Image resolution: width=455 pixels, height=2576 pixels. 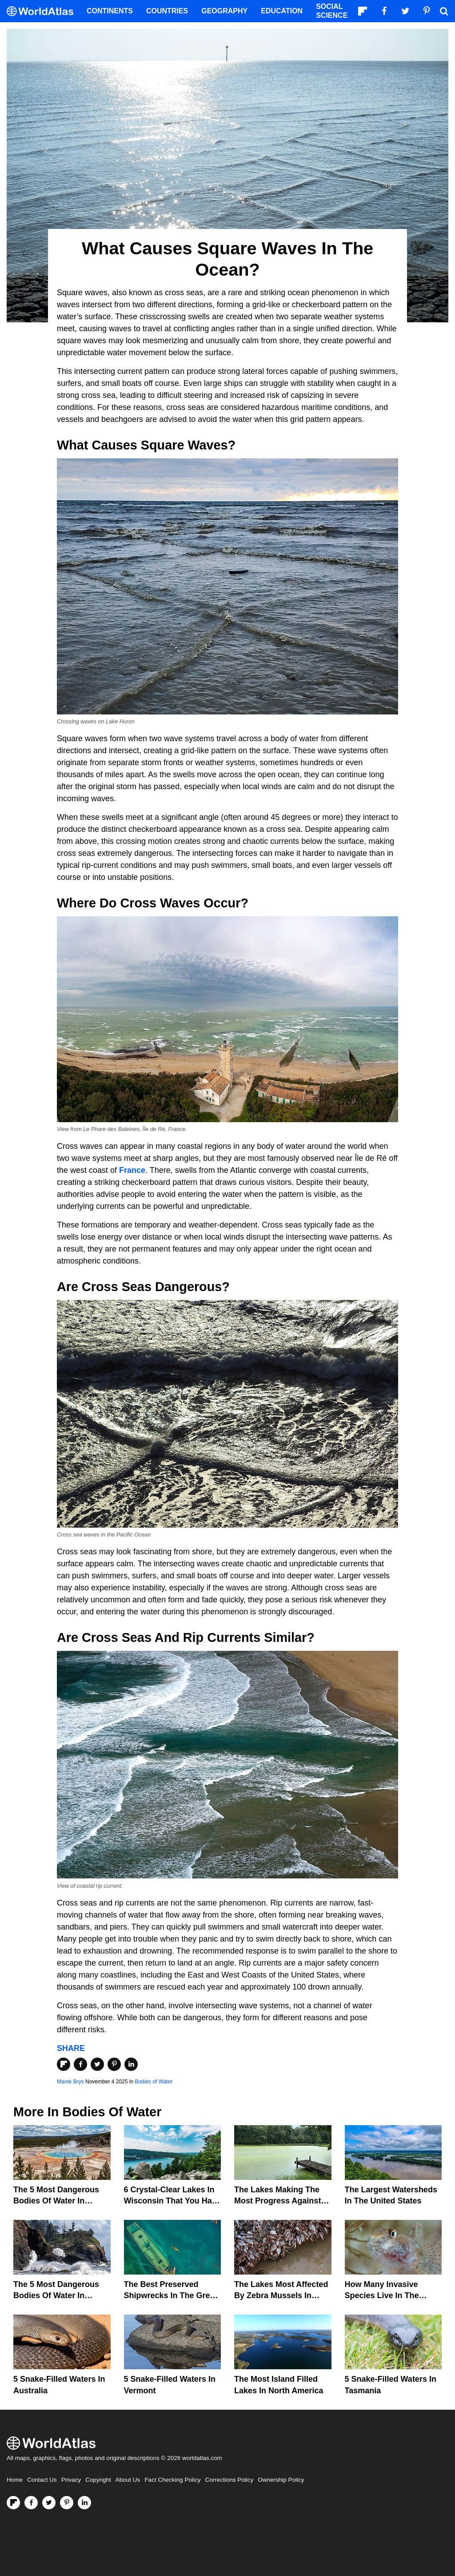 What do you see at coordinates (97, 2064) in the screenshot?
I see `[Share on Twitter]` at bounding box center [97, 2064].